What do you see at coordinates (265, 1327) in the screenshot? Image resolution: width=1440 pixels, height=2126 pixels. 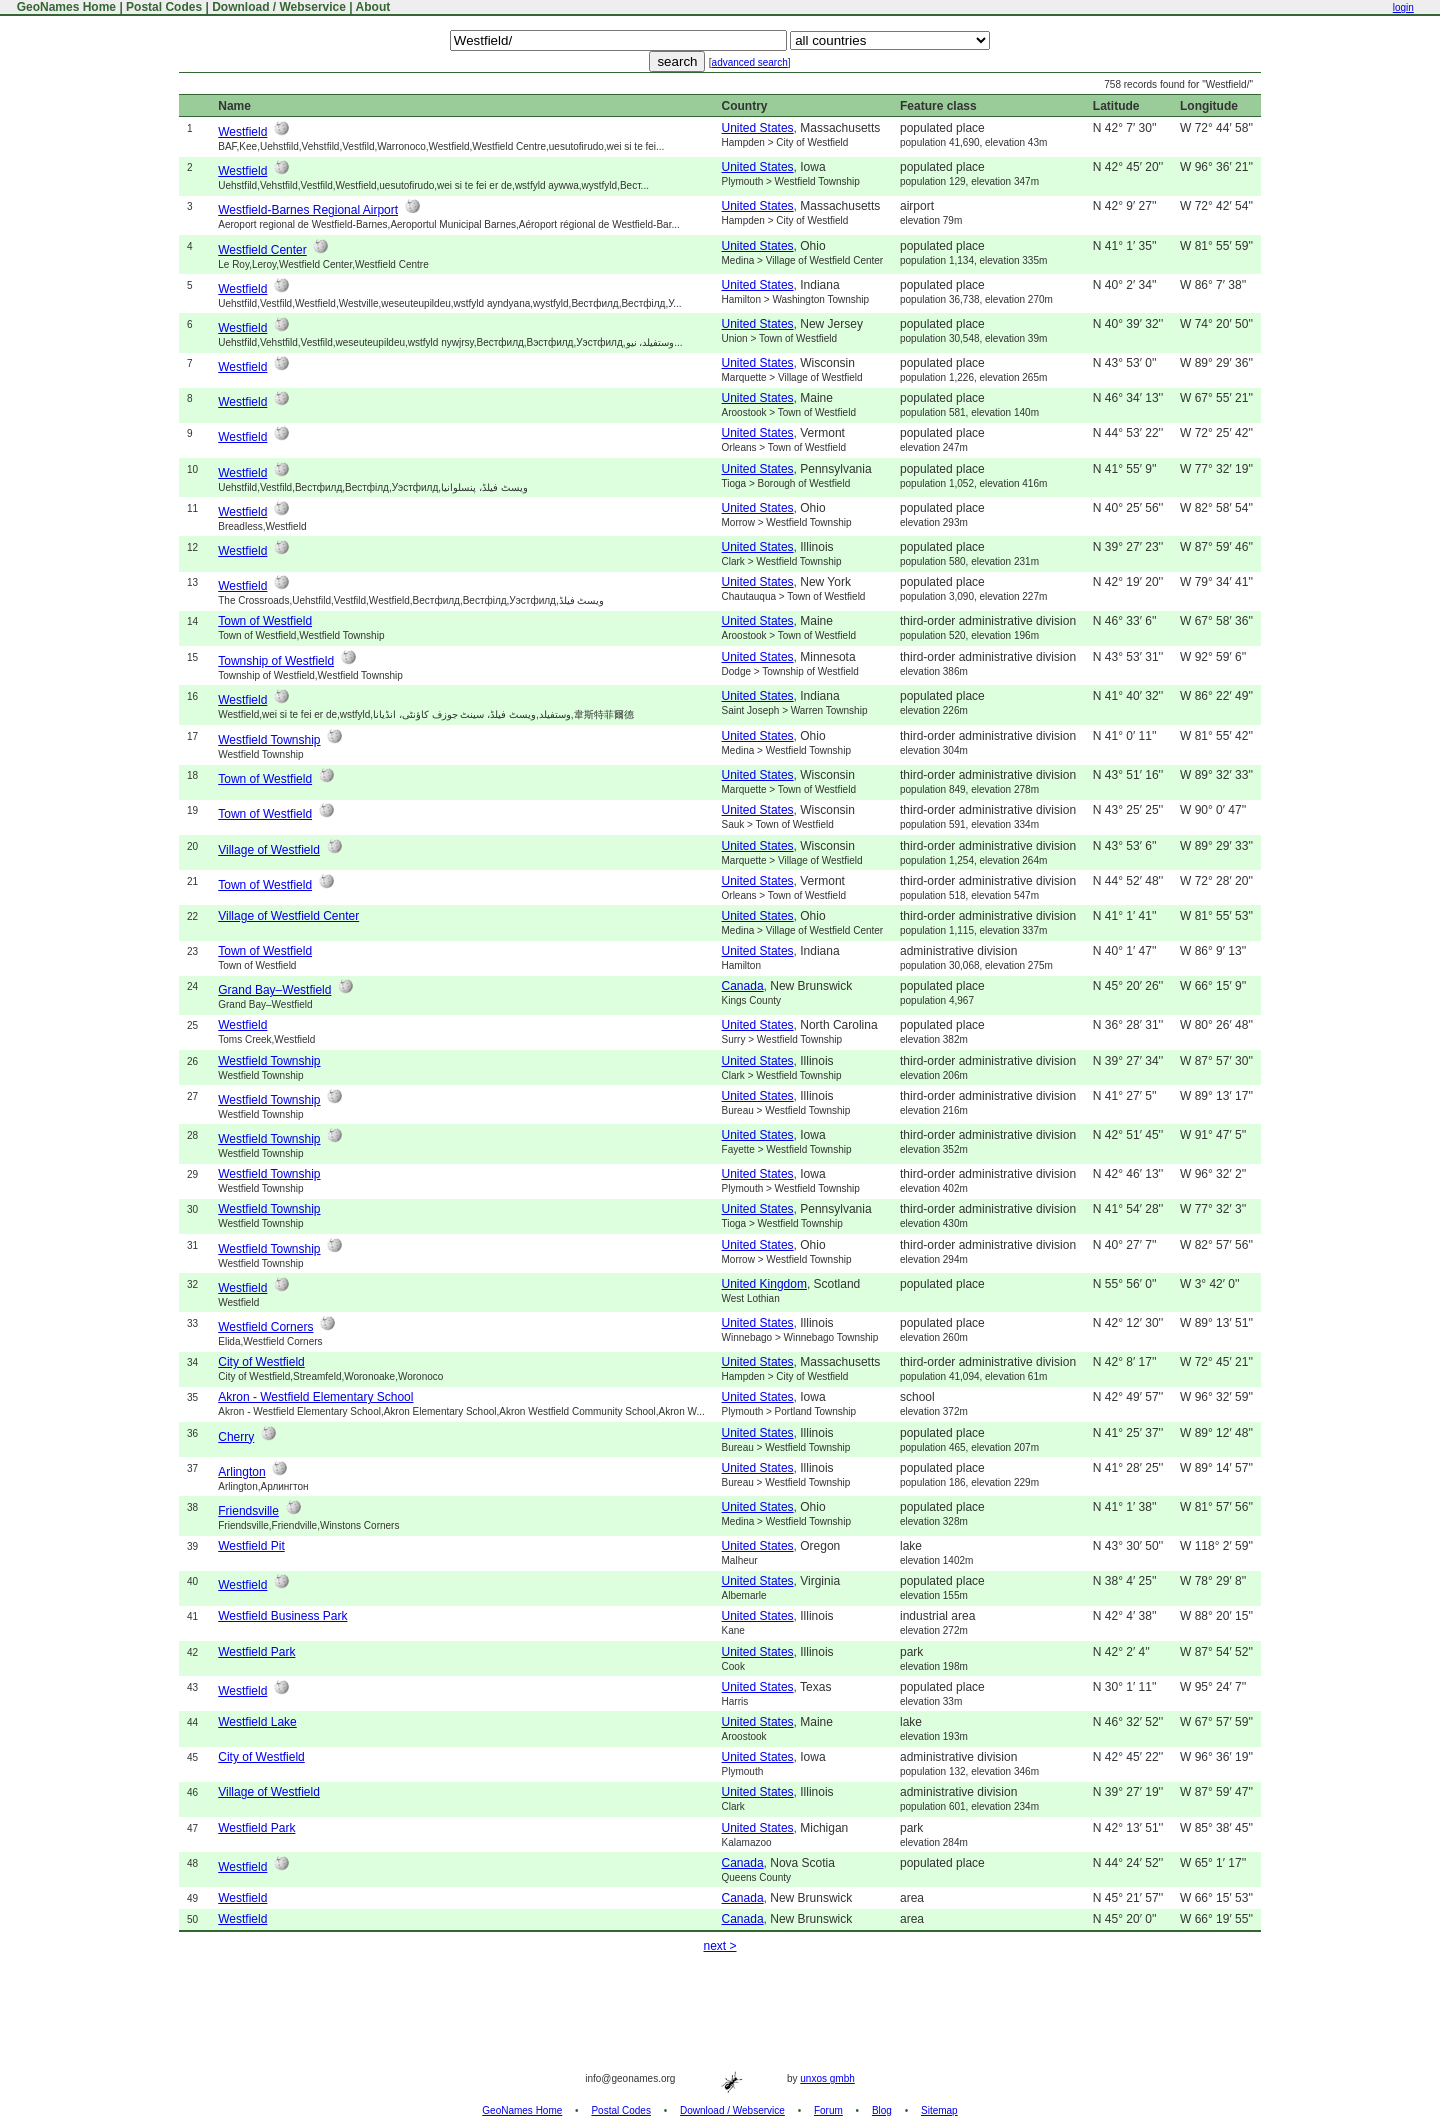 I see `Westfield Corners` at bounding box center [265, 1327].